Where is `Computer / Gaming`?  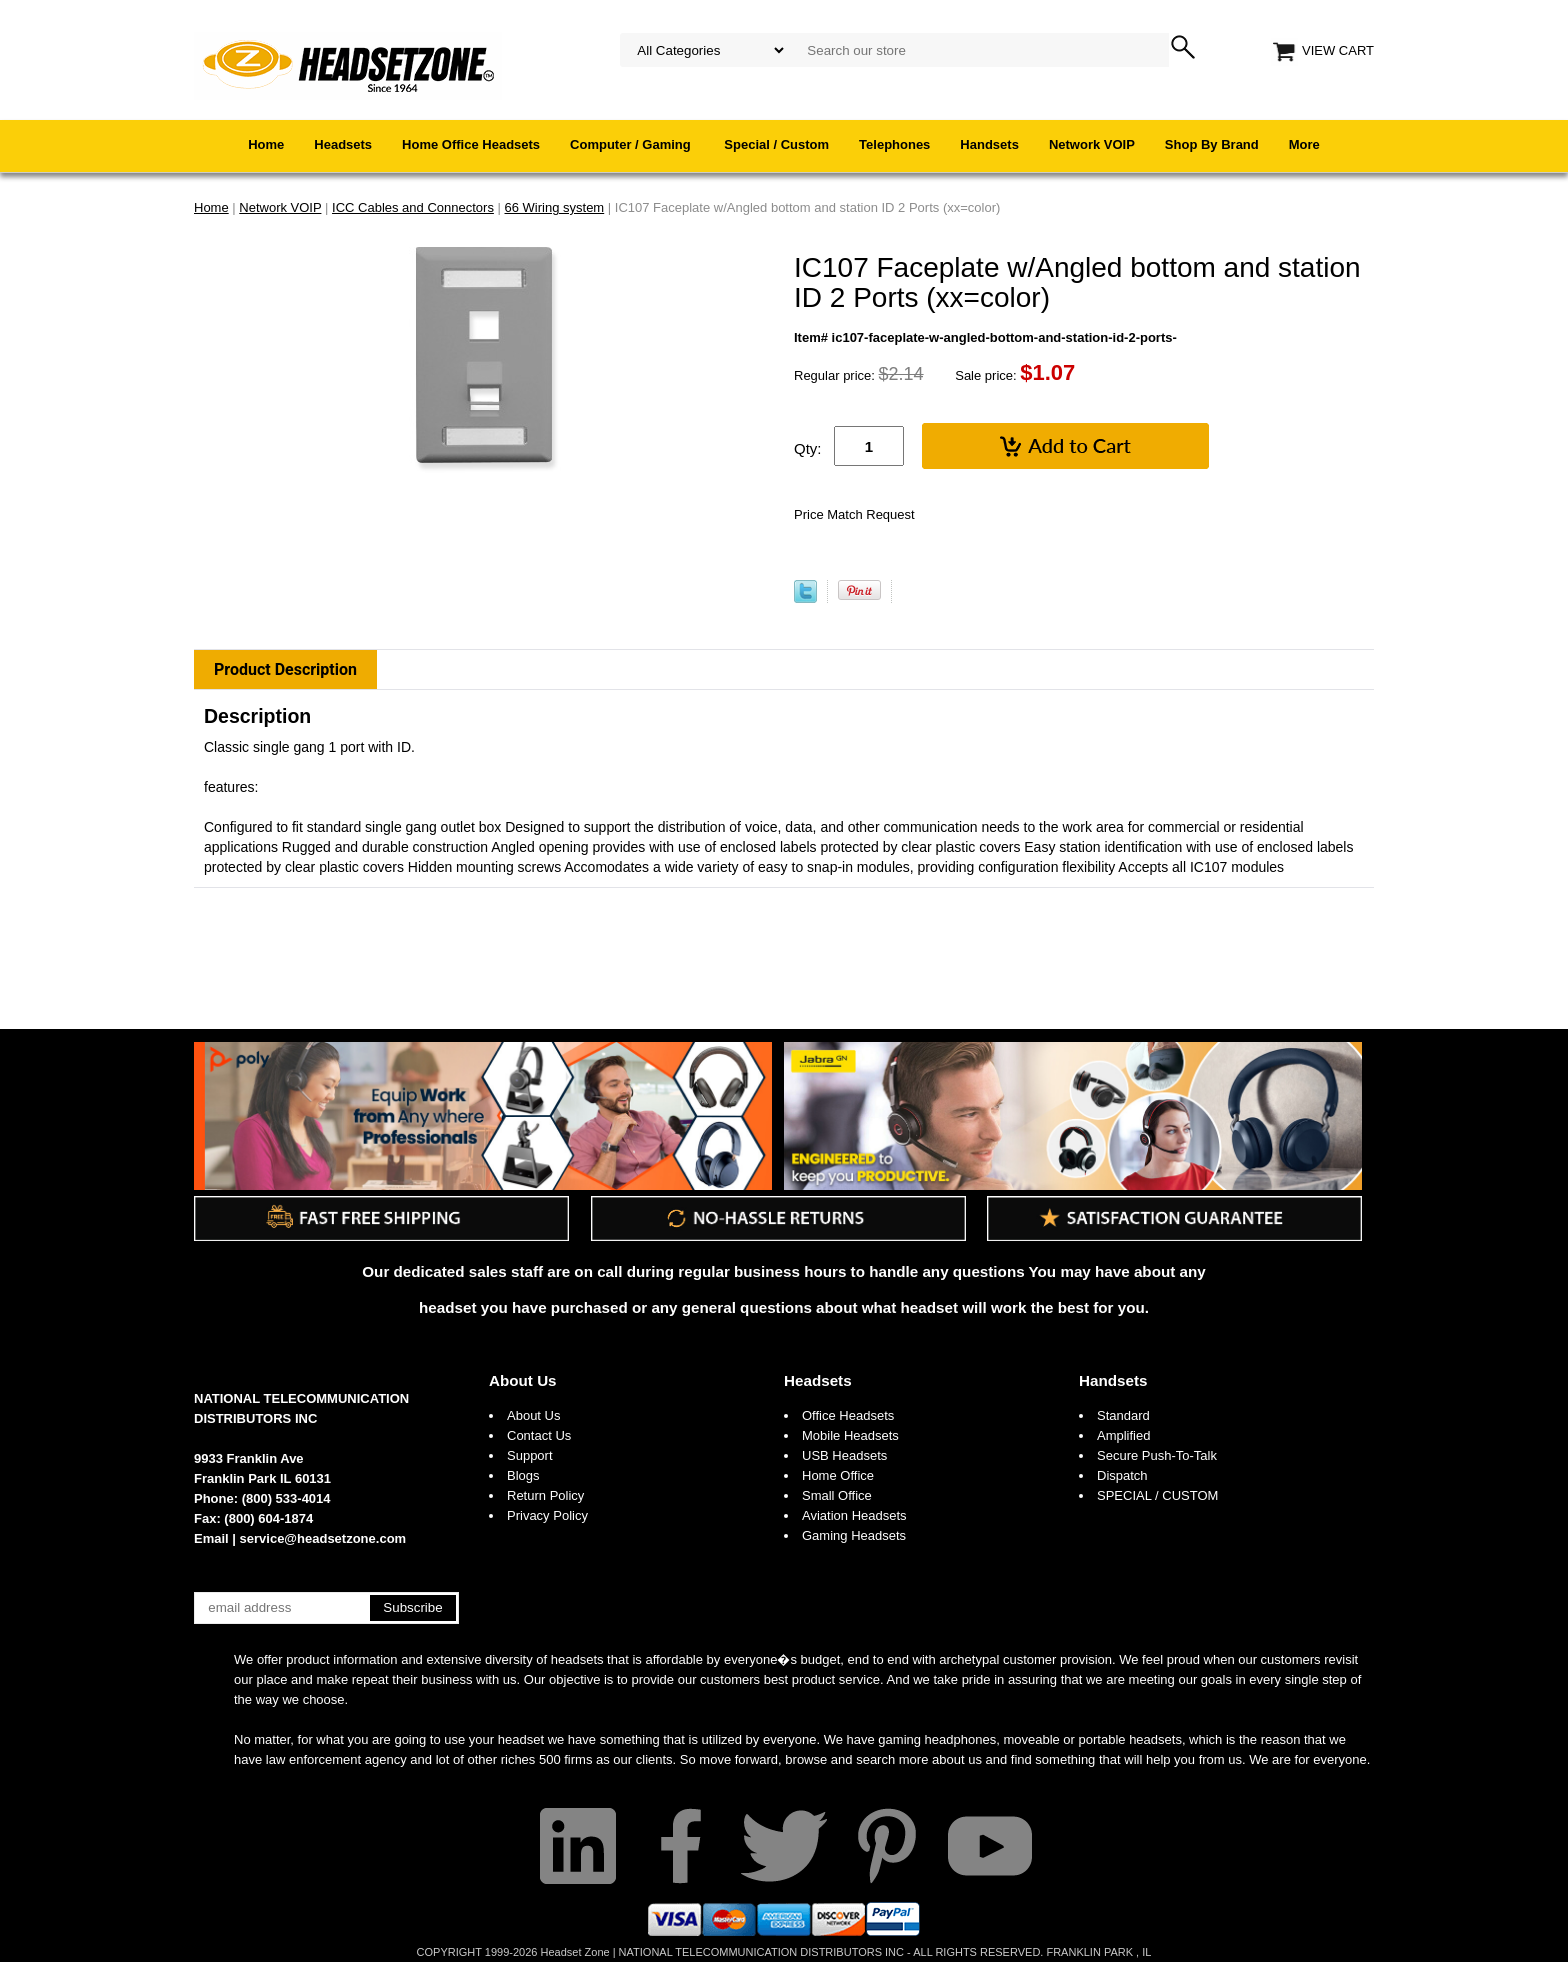
Computer / Gaming is located at coordinates (632, 144).